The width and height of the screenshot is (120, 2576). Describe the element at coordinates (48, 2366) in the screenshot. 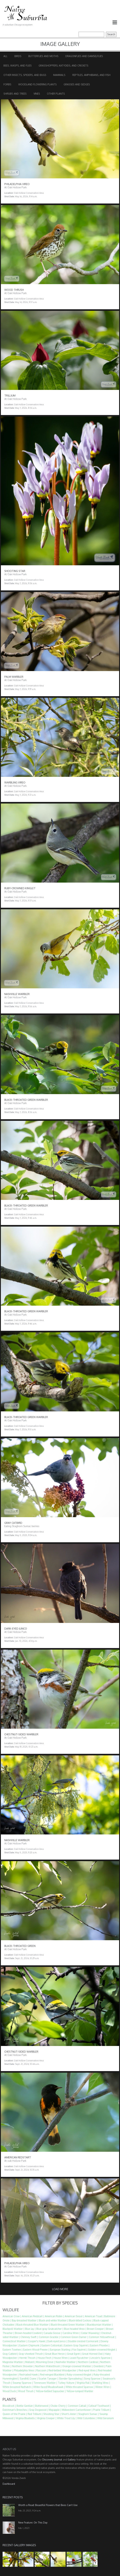

I see `Northern Waterthrush |` at that location.